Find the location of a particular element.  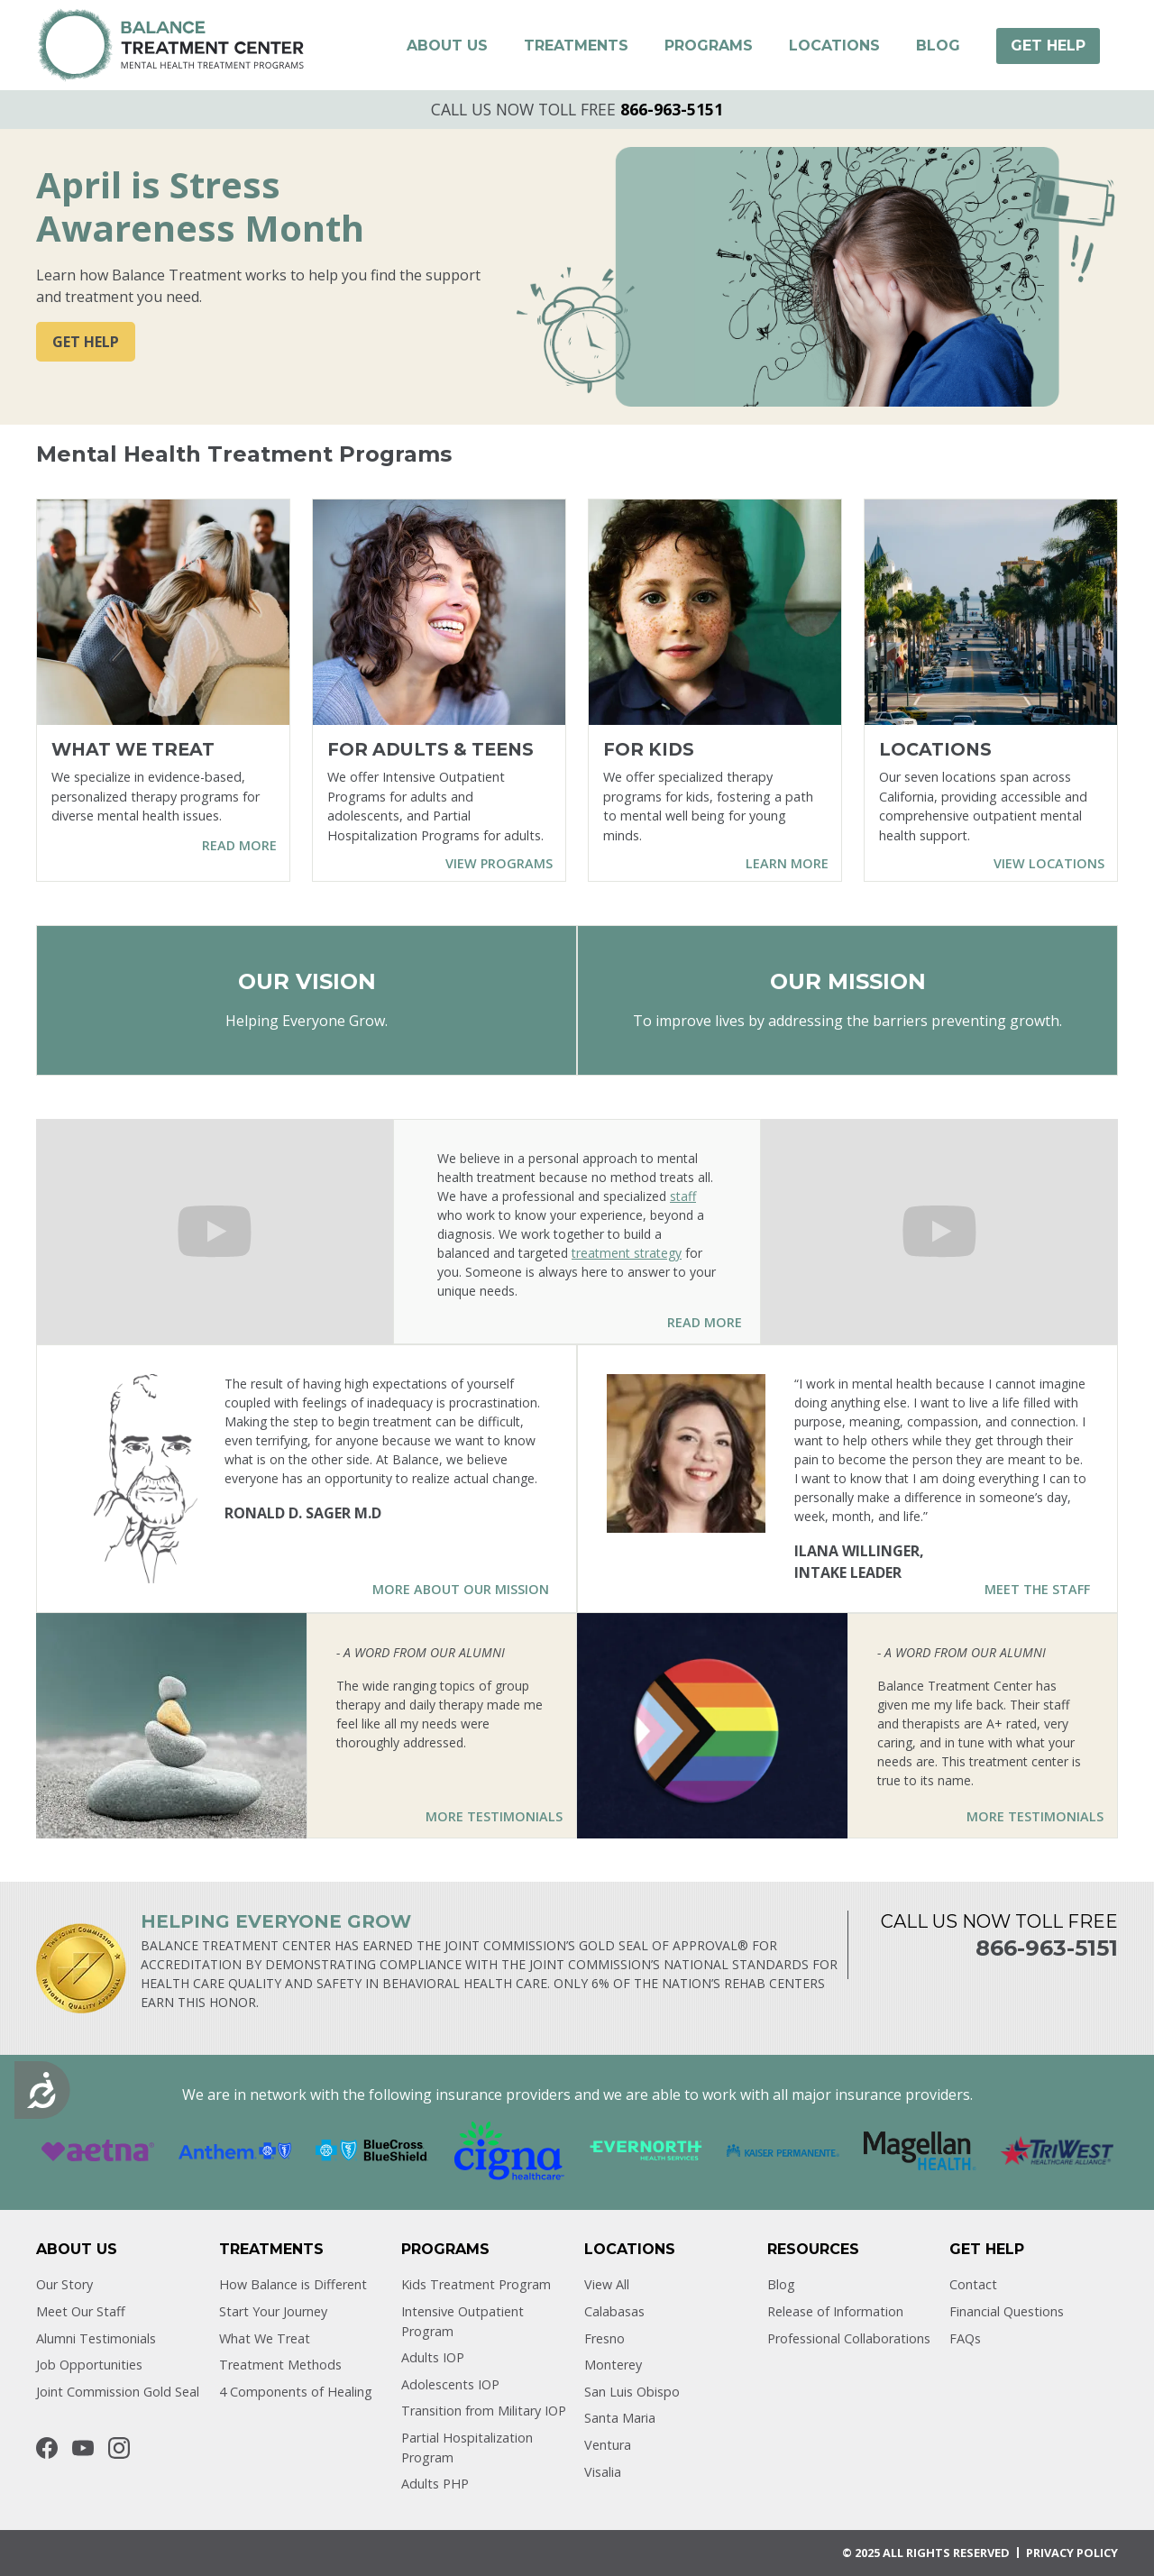

Visalia is located at coordinates (602, 2471).